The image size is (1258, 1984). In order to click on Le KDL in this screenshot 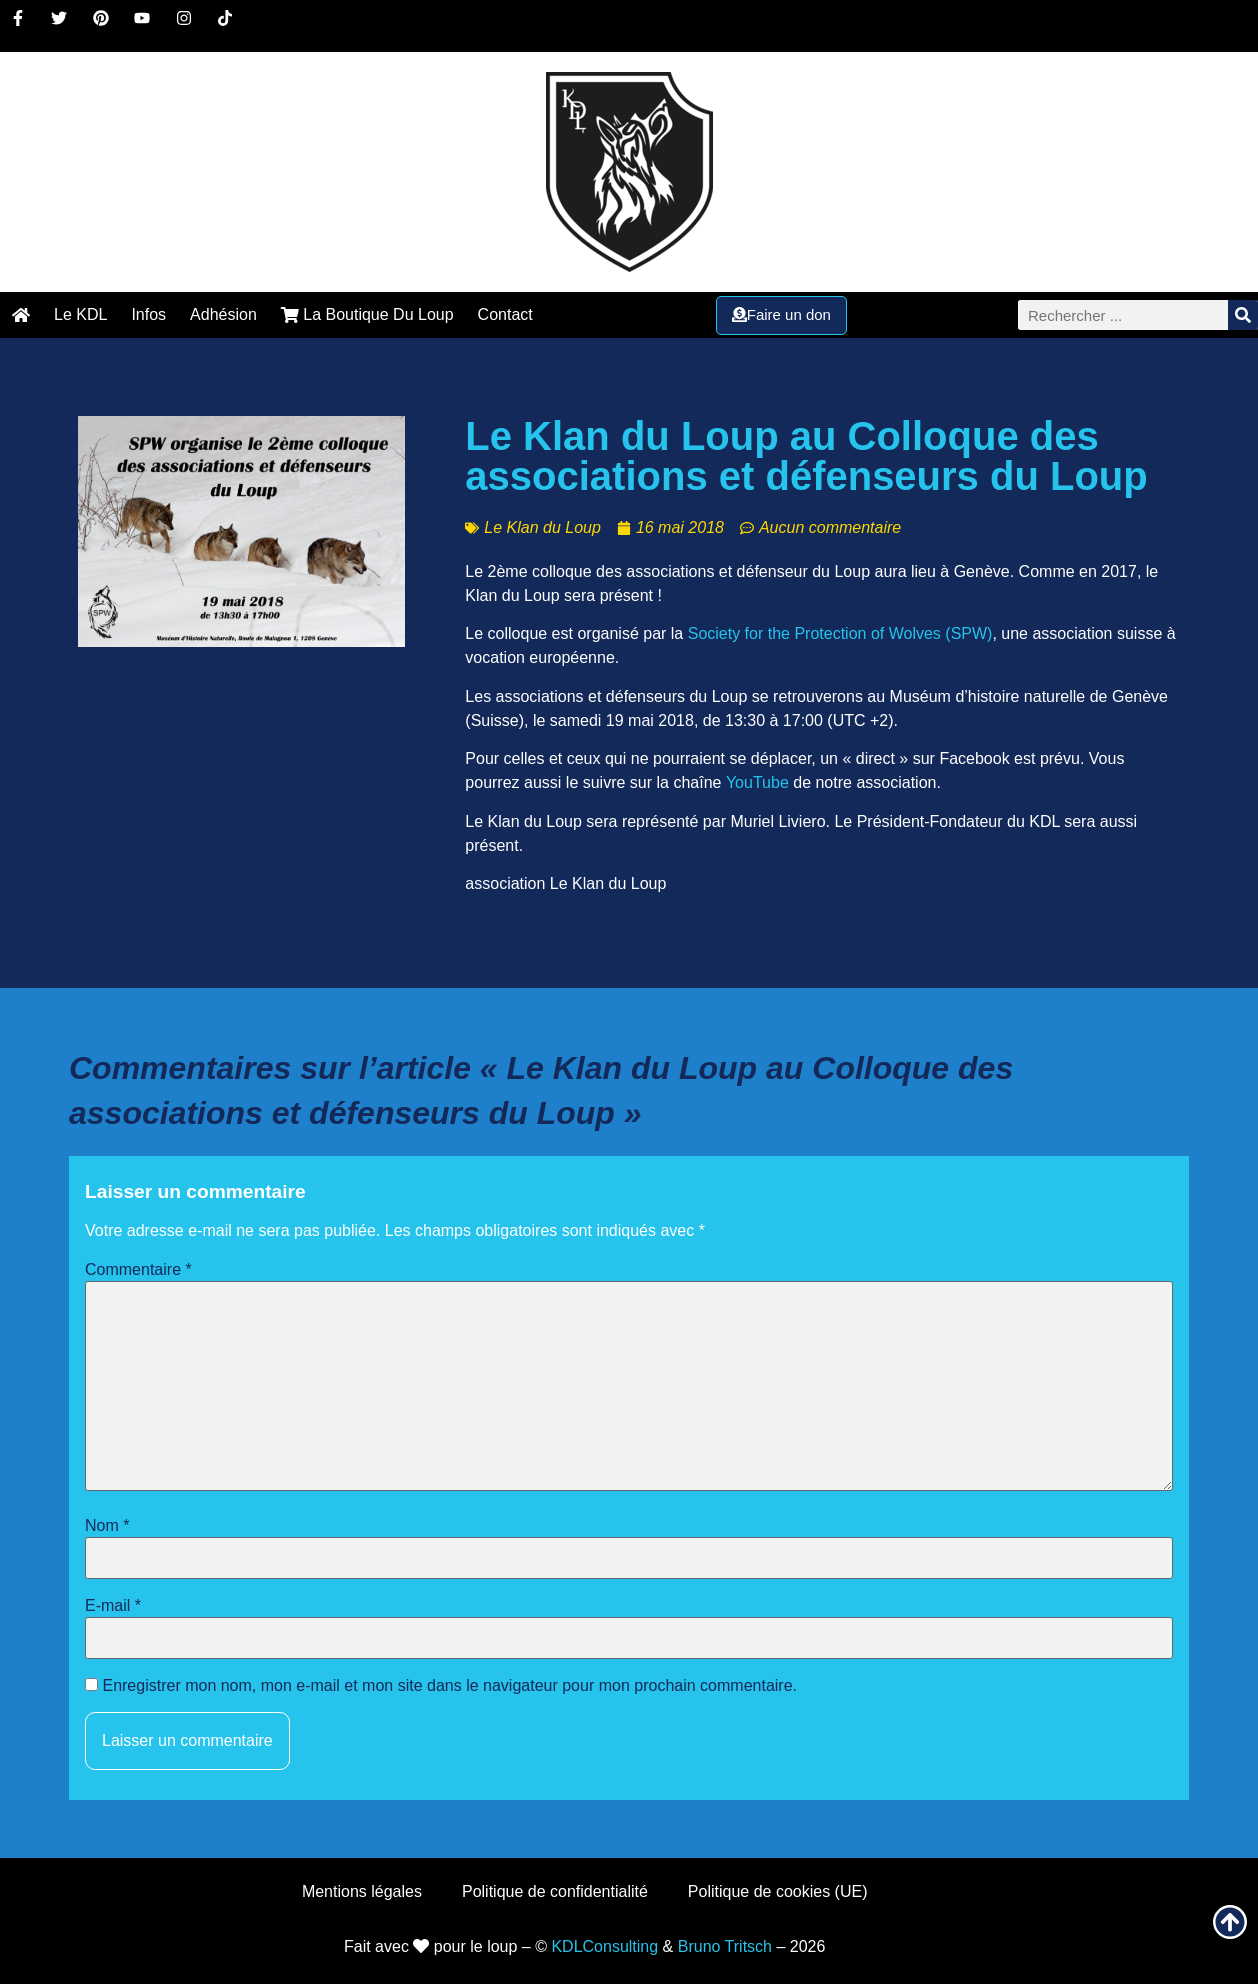, I will do `click(80, 314)`.